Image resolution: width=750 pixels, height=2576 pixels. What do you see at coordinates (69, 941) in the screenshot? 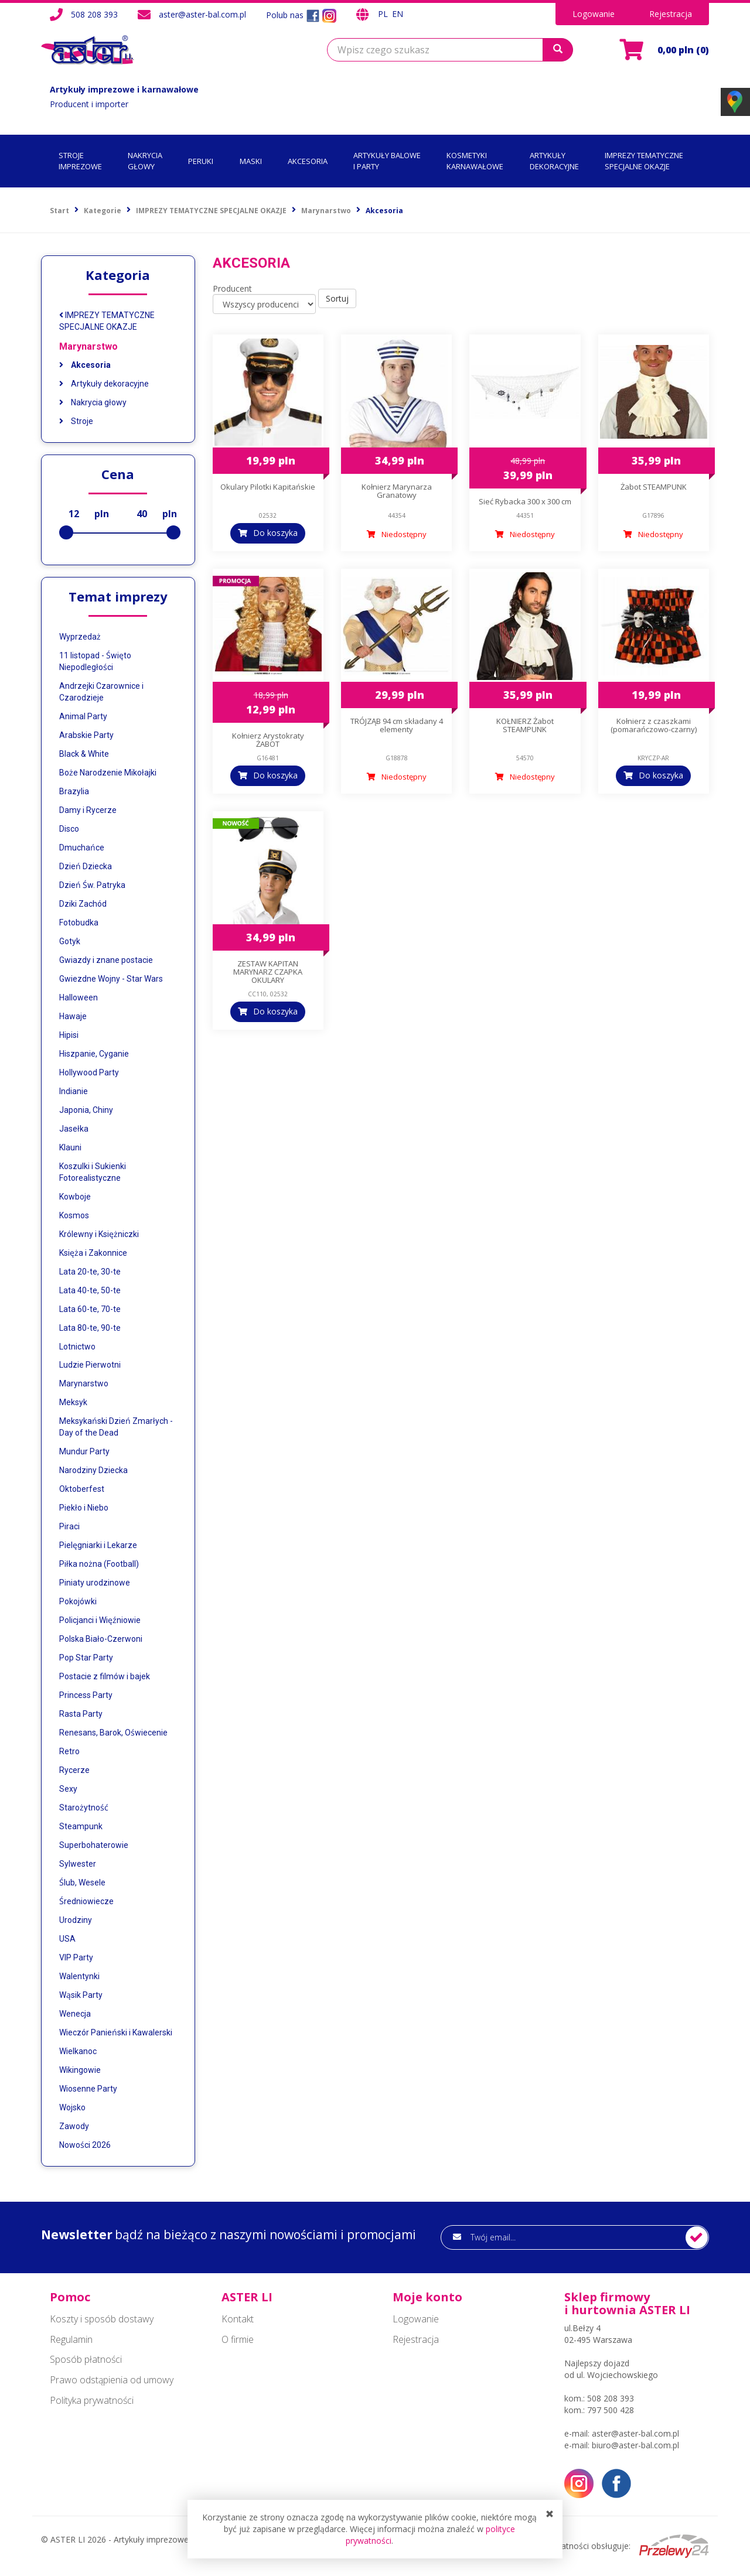
I see `Gotyk` at bounding box center [69, 941].